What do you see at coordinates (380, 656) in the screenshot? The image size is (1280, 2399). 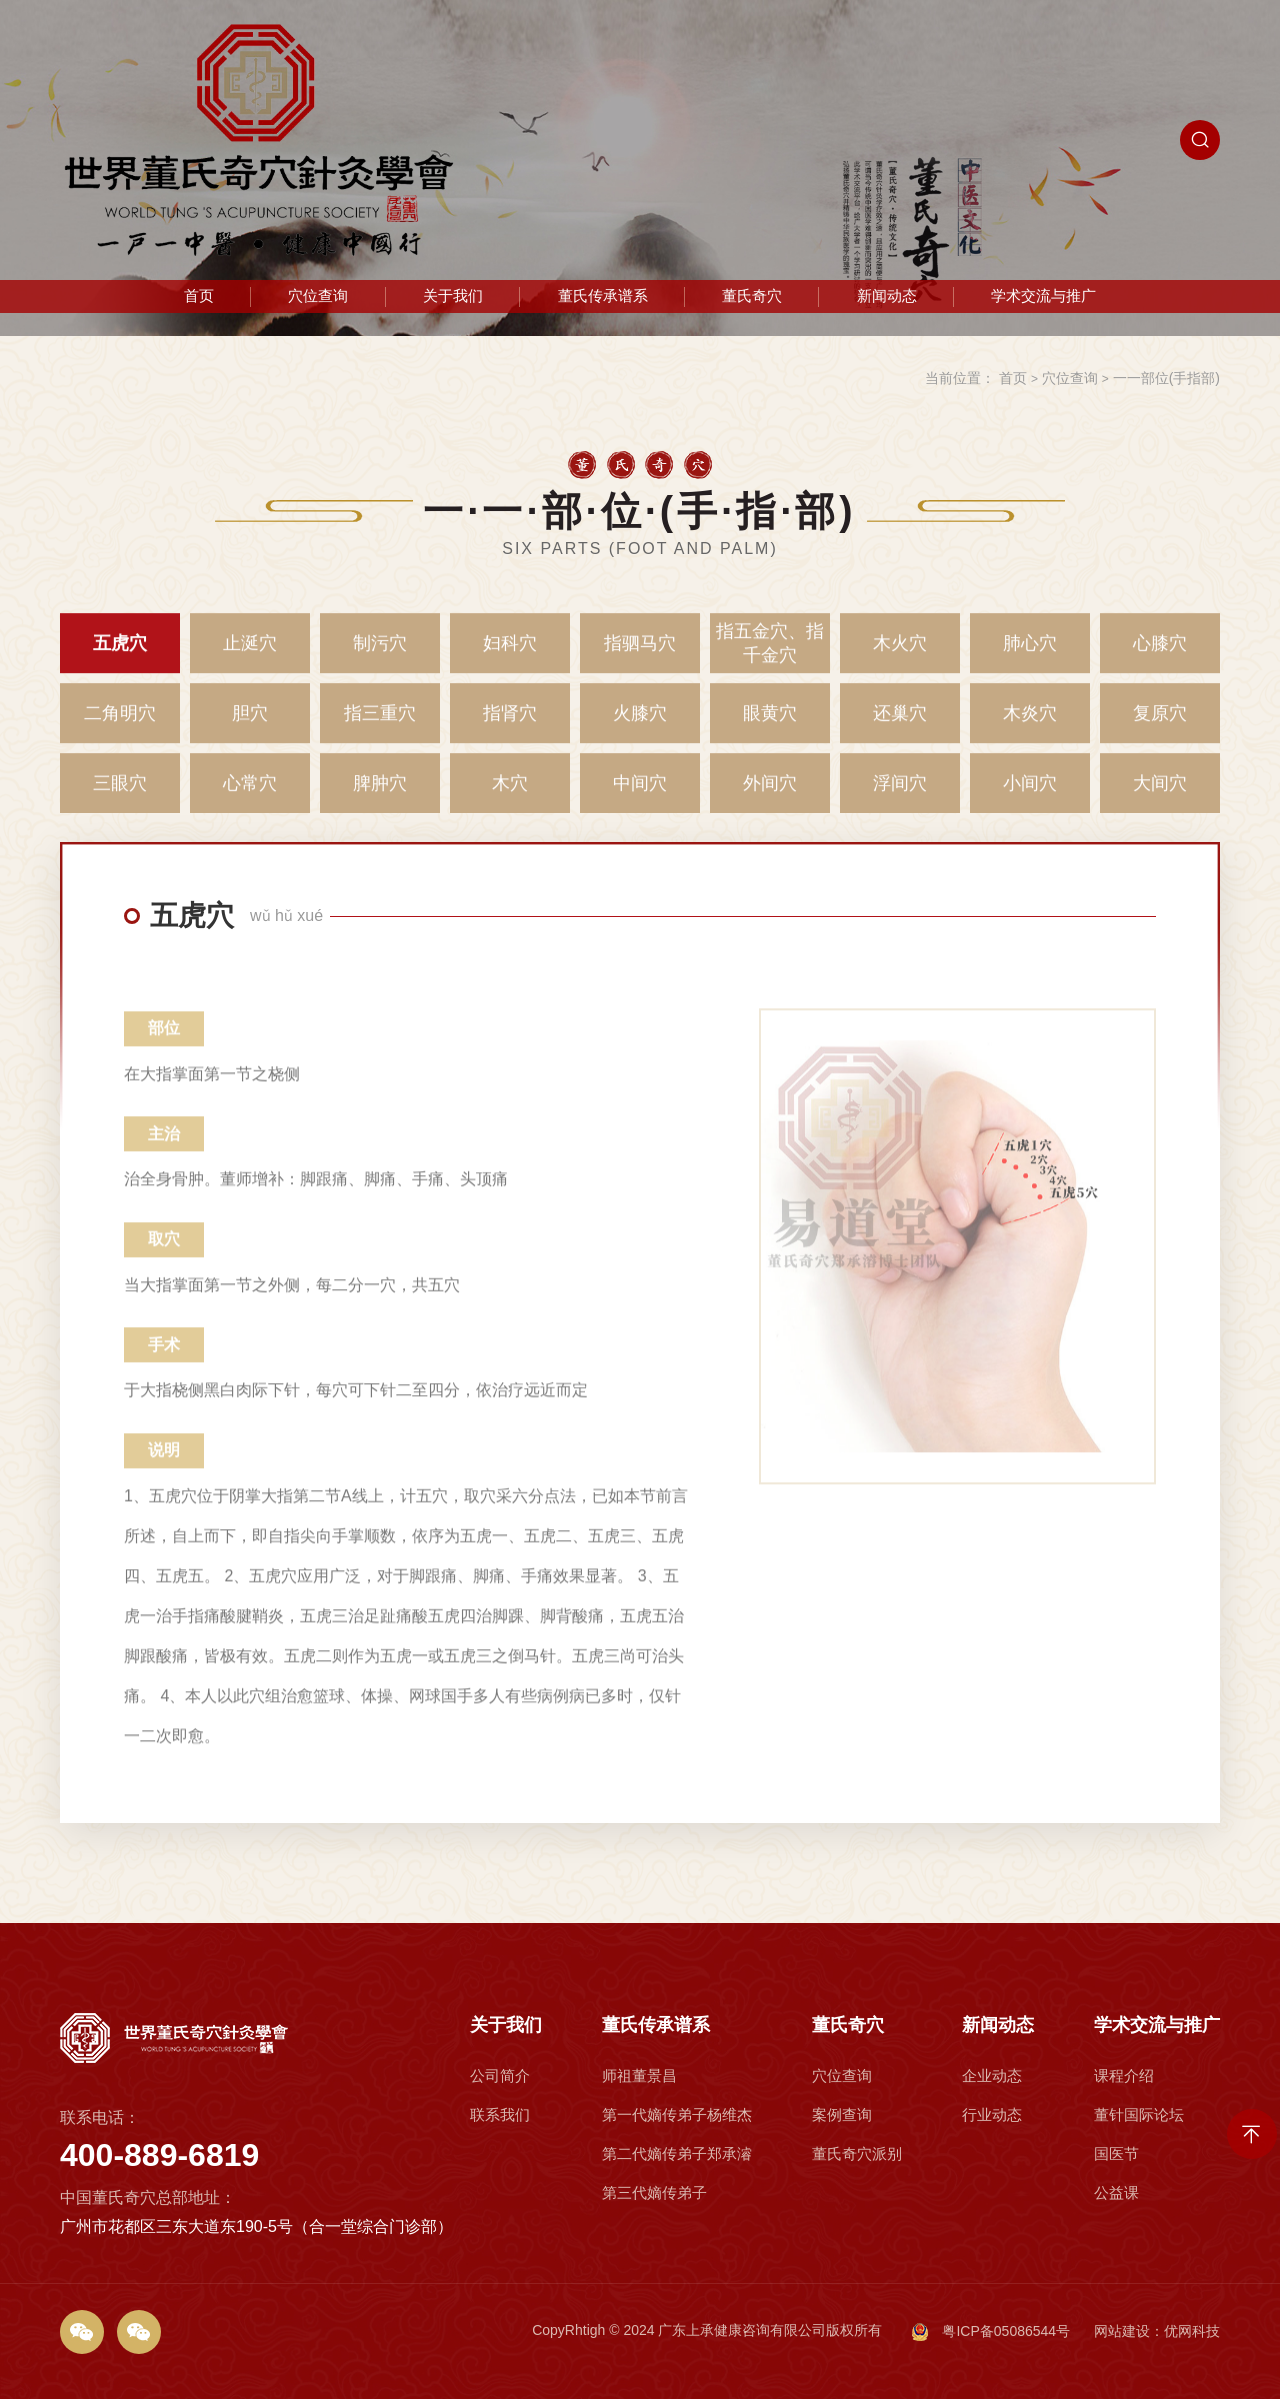 I see `制污穴` at bounding box center [380, 656].